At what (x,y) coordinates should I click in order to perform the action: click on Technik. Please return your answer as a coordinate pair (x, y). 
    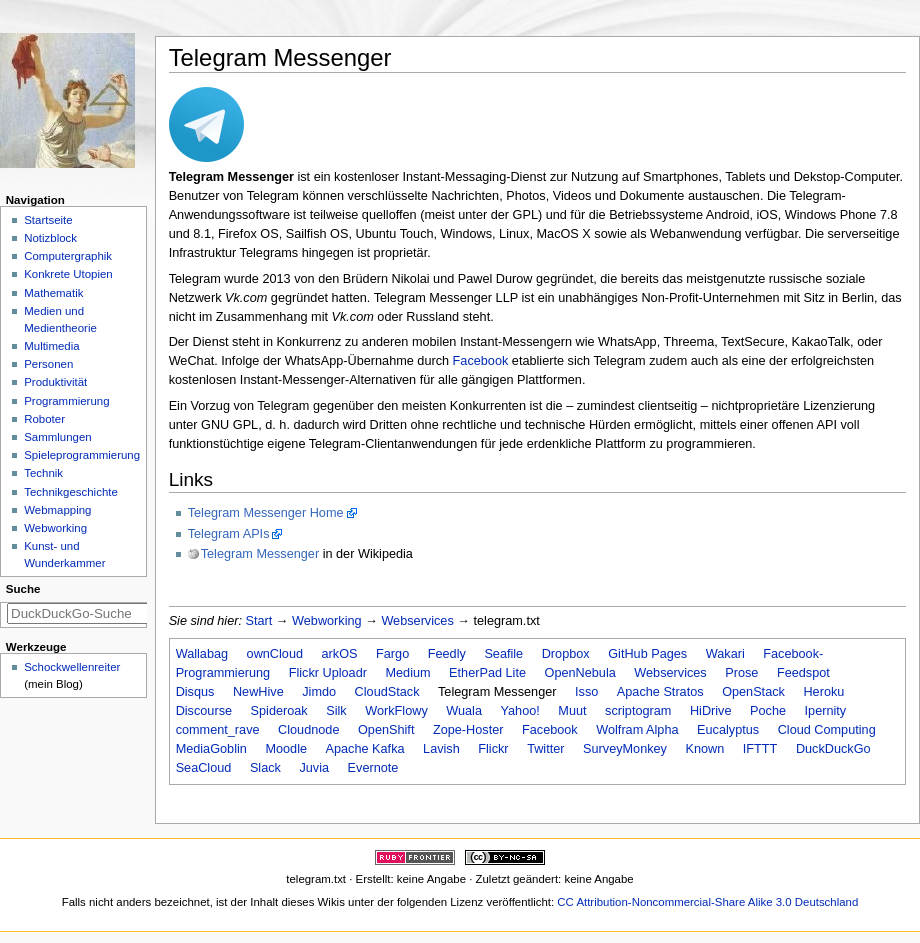
    Looking at the image, I should click on (43, 473).